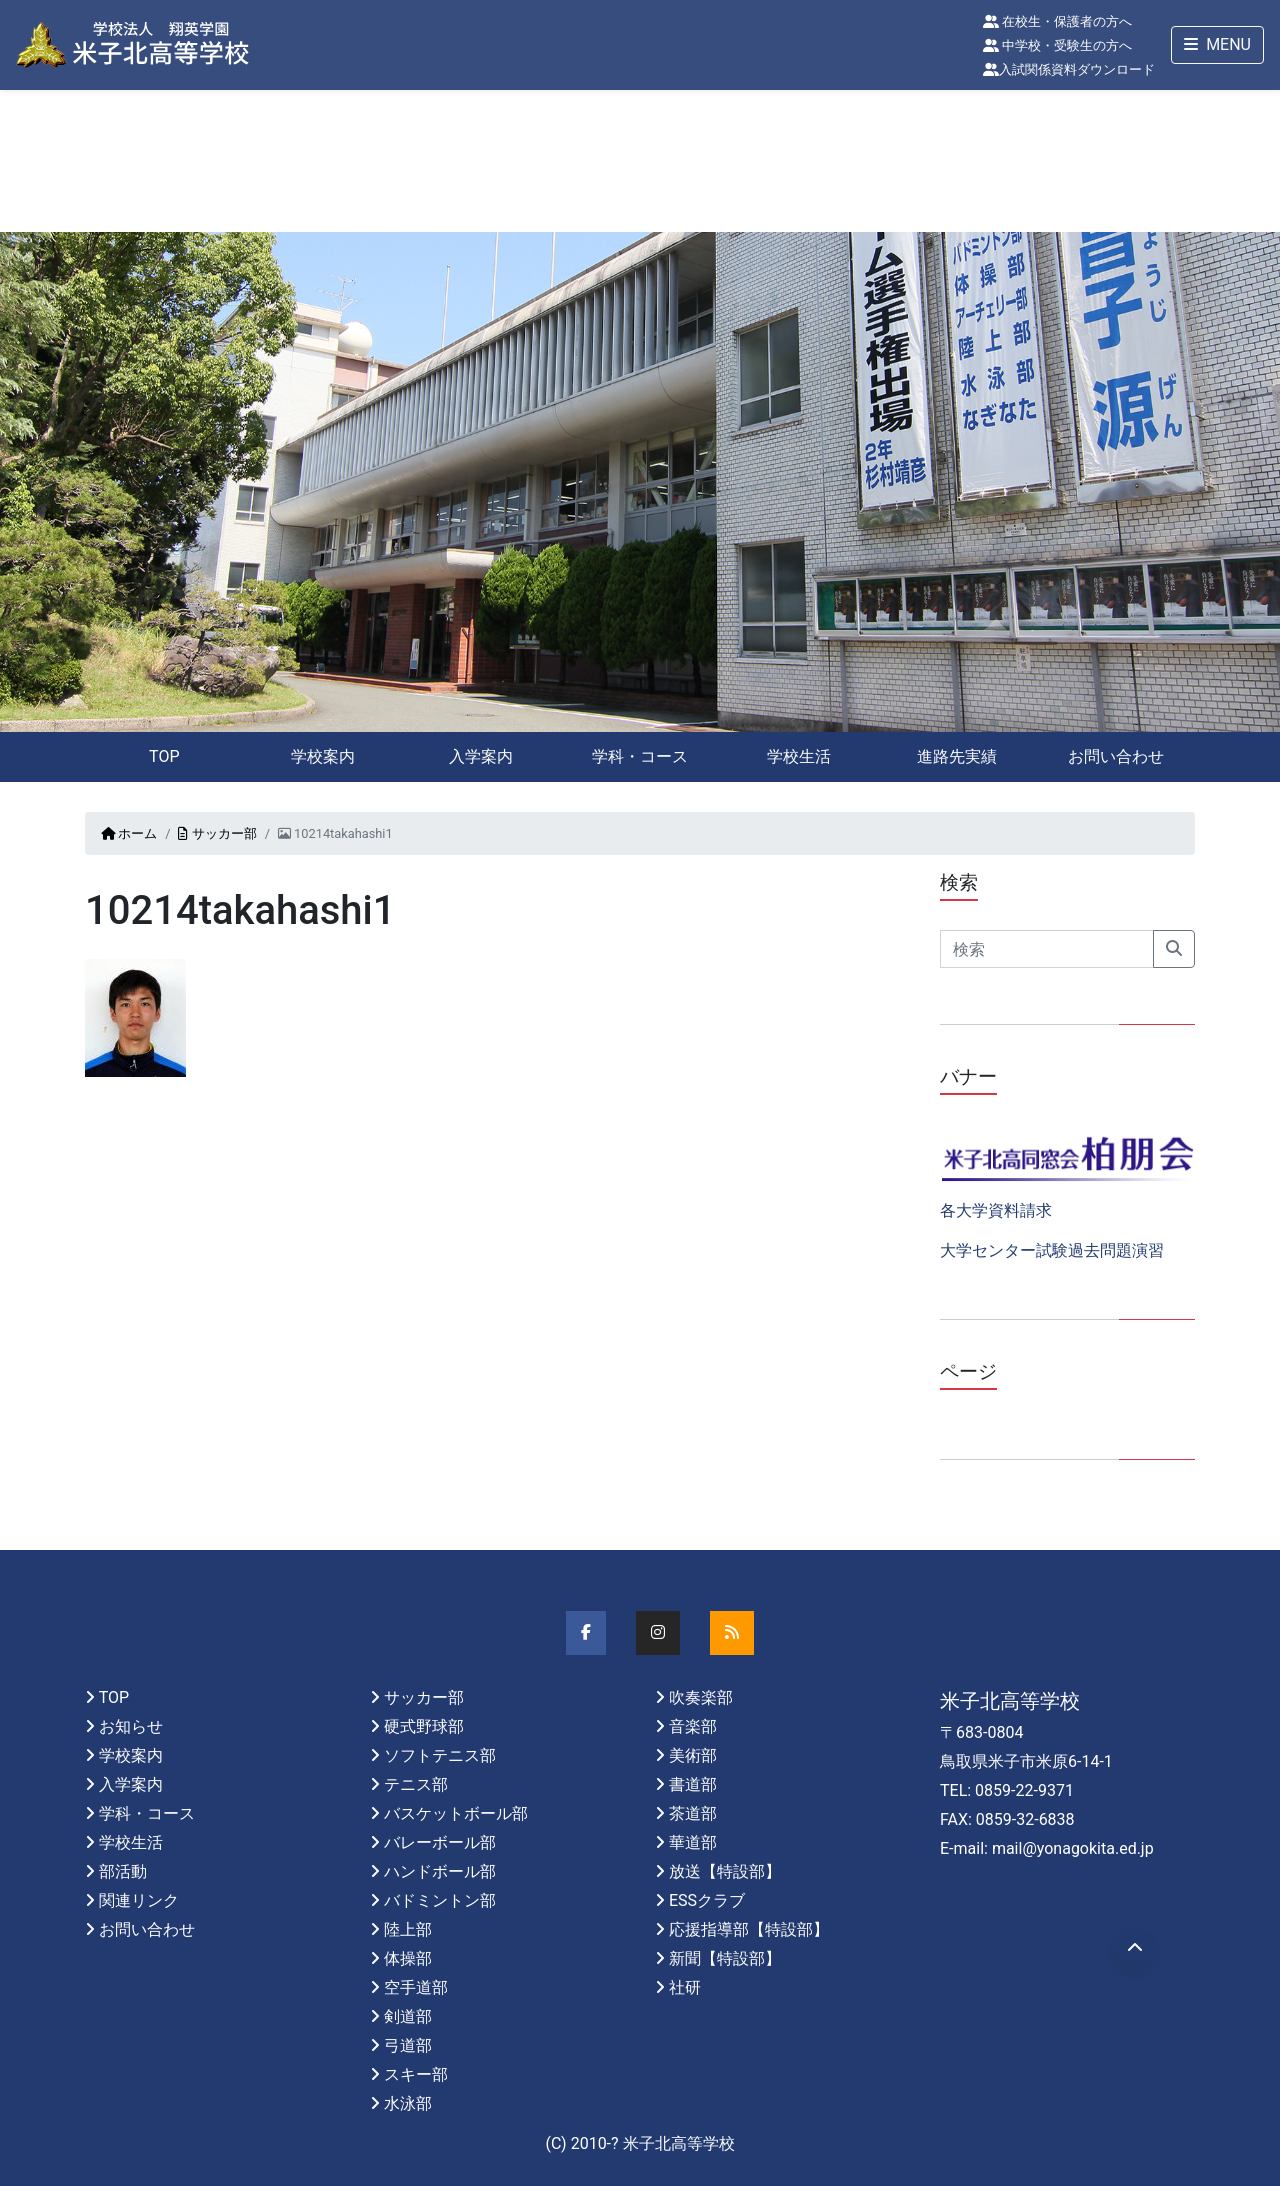 The height and width of the screenshot is (2186, 1280). Describe the element at coordinates (1116, 756) in the screenshot. I see `お問い合わせ` at that location.